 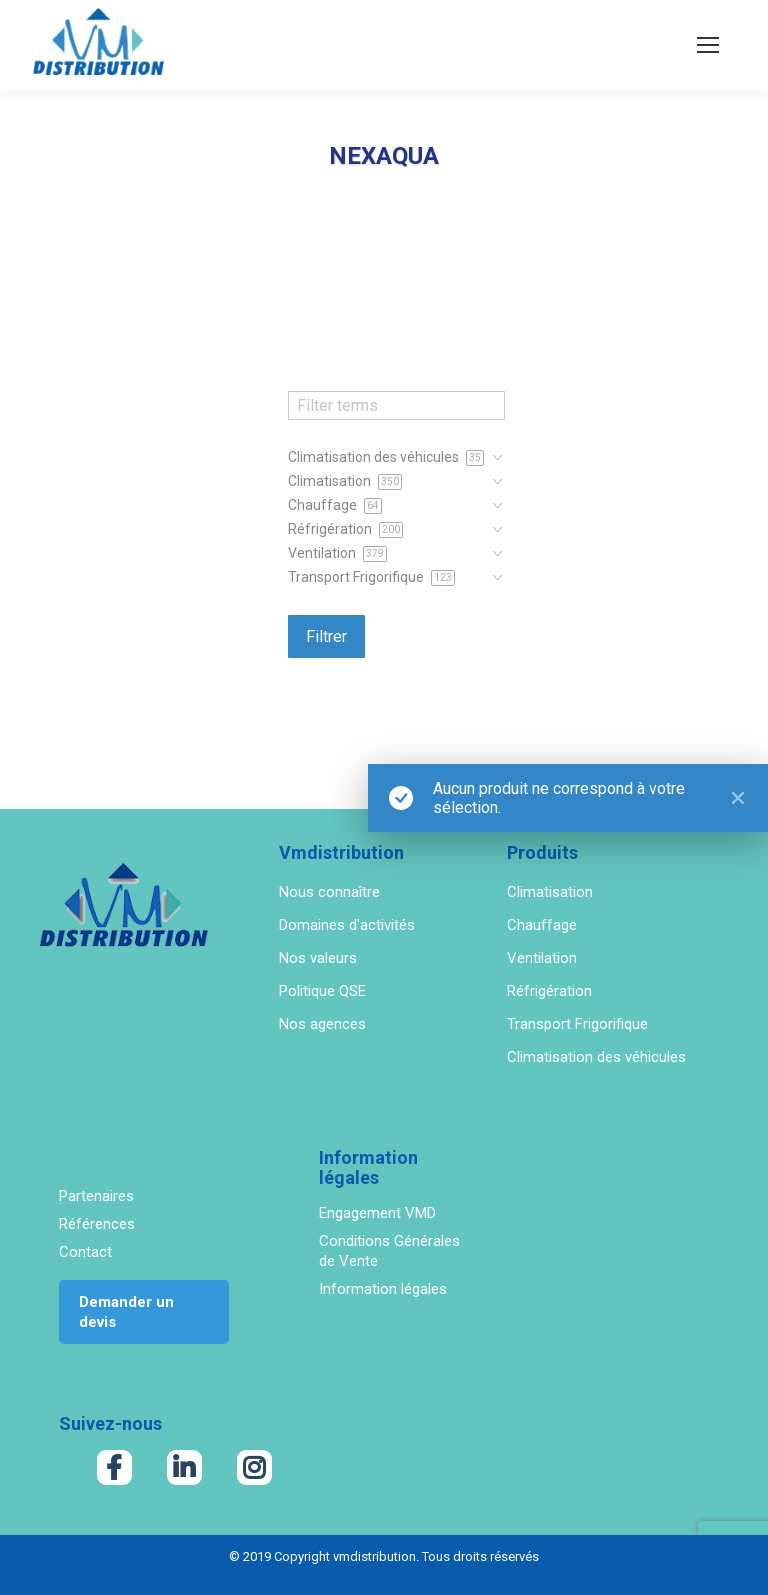 What do you see at coordinates (318, 958) in the screenshot?
I see `Nos valeurs` at bounding box center [318, 958].